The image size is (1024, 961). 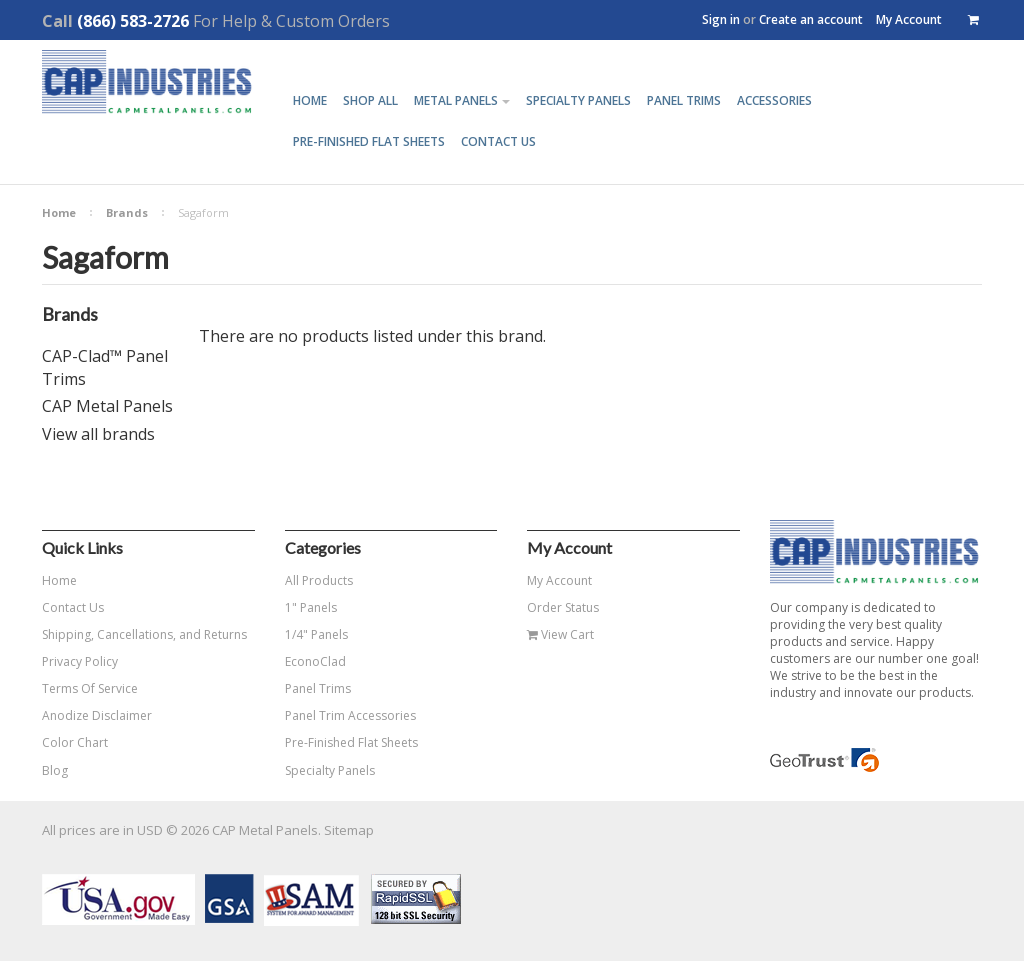 What do you see at coordinates (316, 634) in the screenshot?
I see `1/4" Panels` at bounding box center [316, 634].